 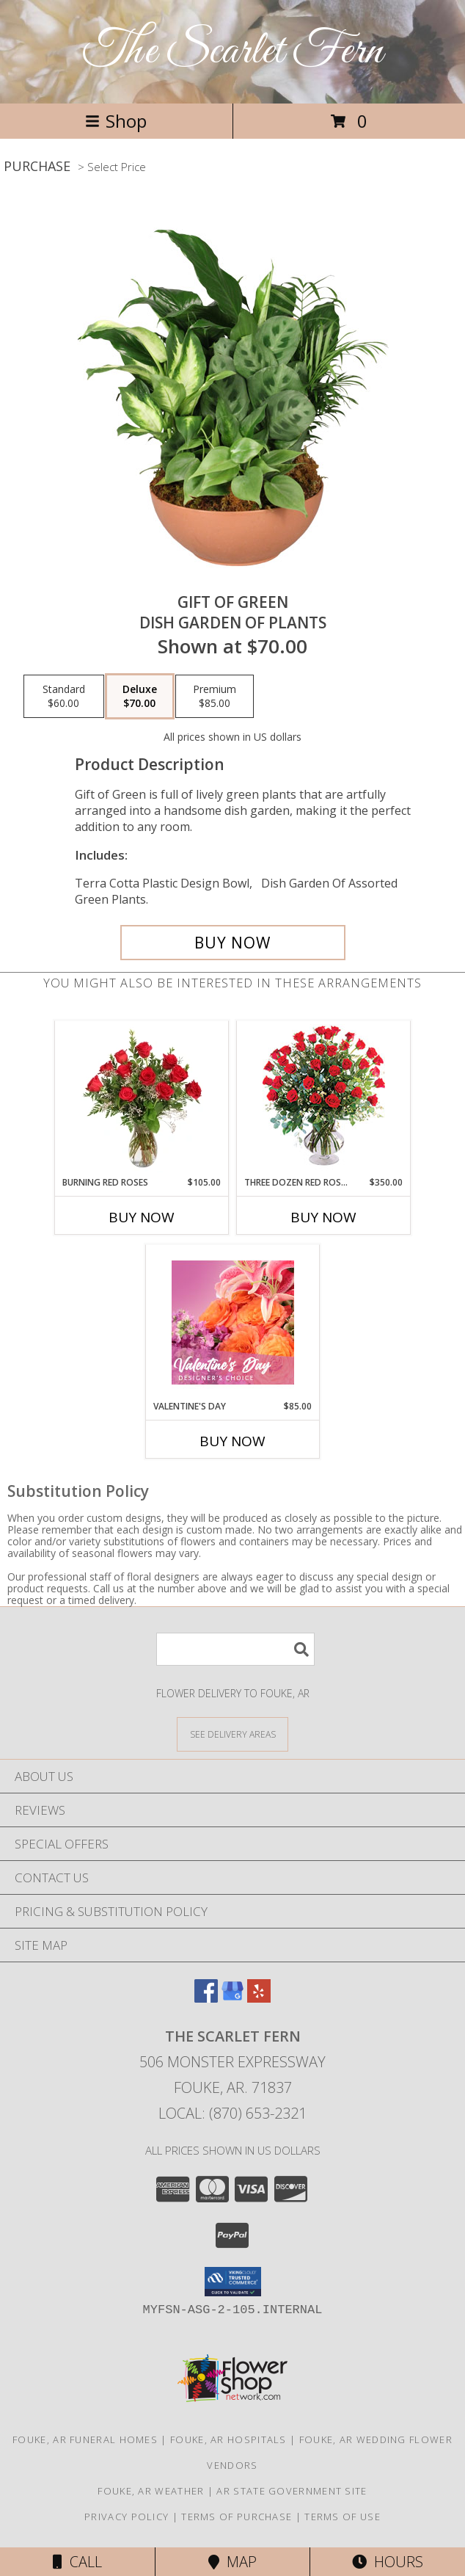 I want to click on [View Burning Red Roses Rose Arrangement Info], so click(x=142, y=1098).